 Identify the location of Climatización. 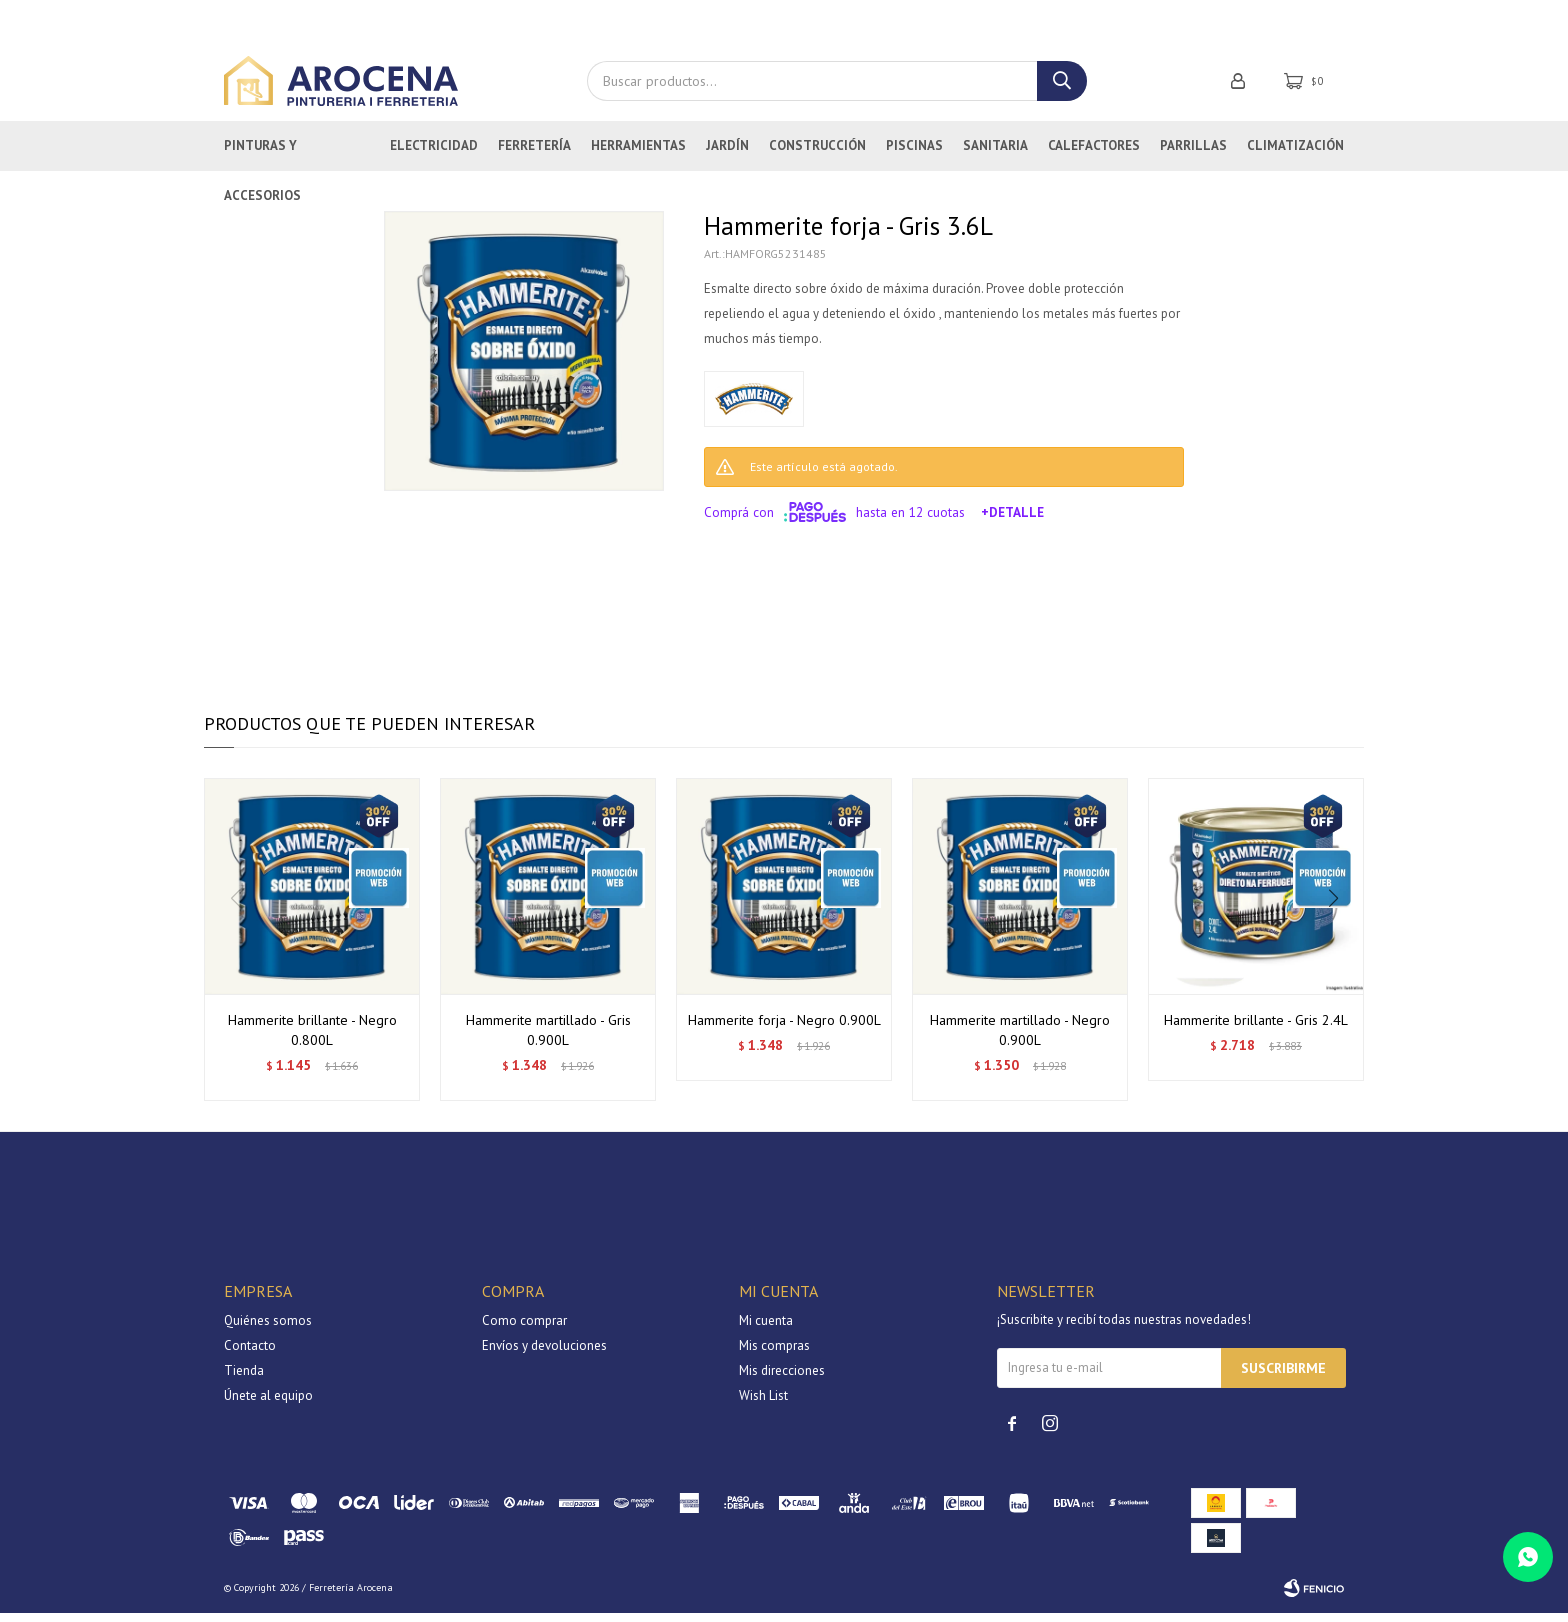
(1295, 154).